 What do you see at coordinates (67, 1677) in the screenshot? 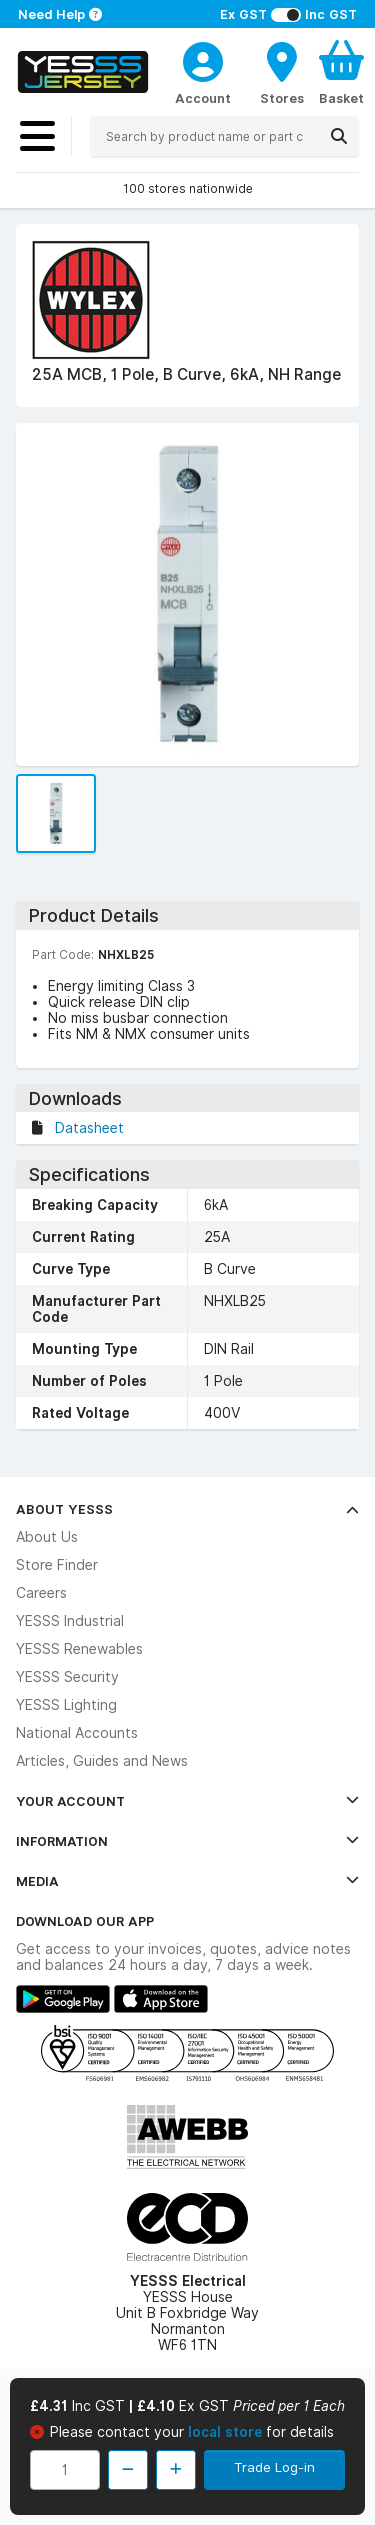
I see `YESSS Security` at bounding box center [67, 1677].